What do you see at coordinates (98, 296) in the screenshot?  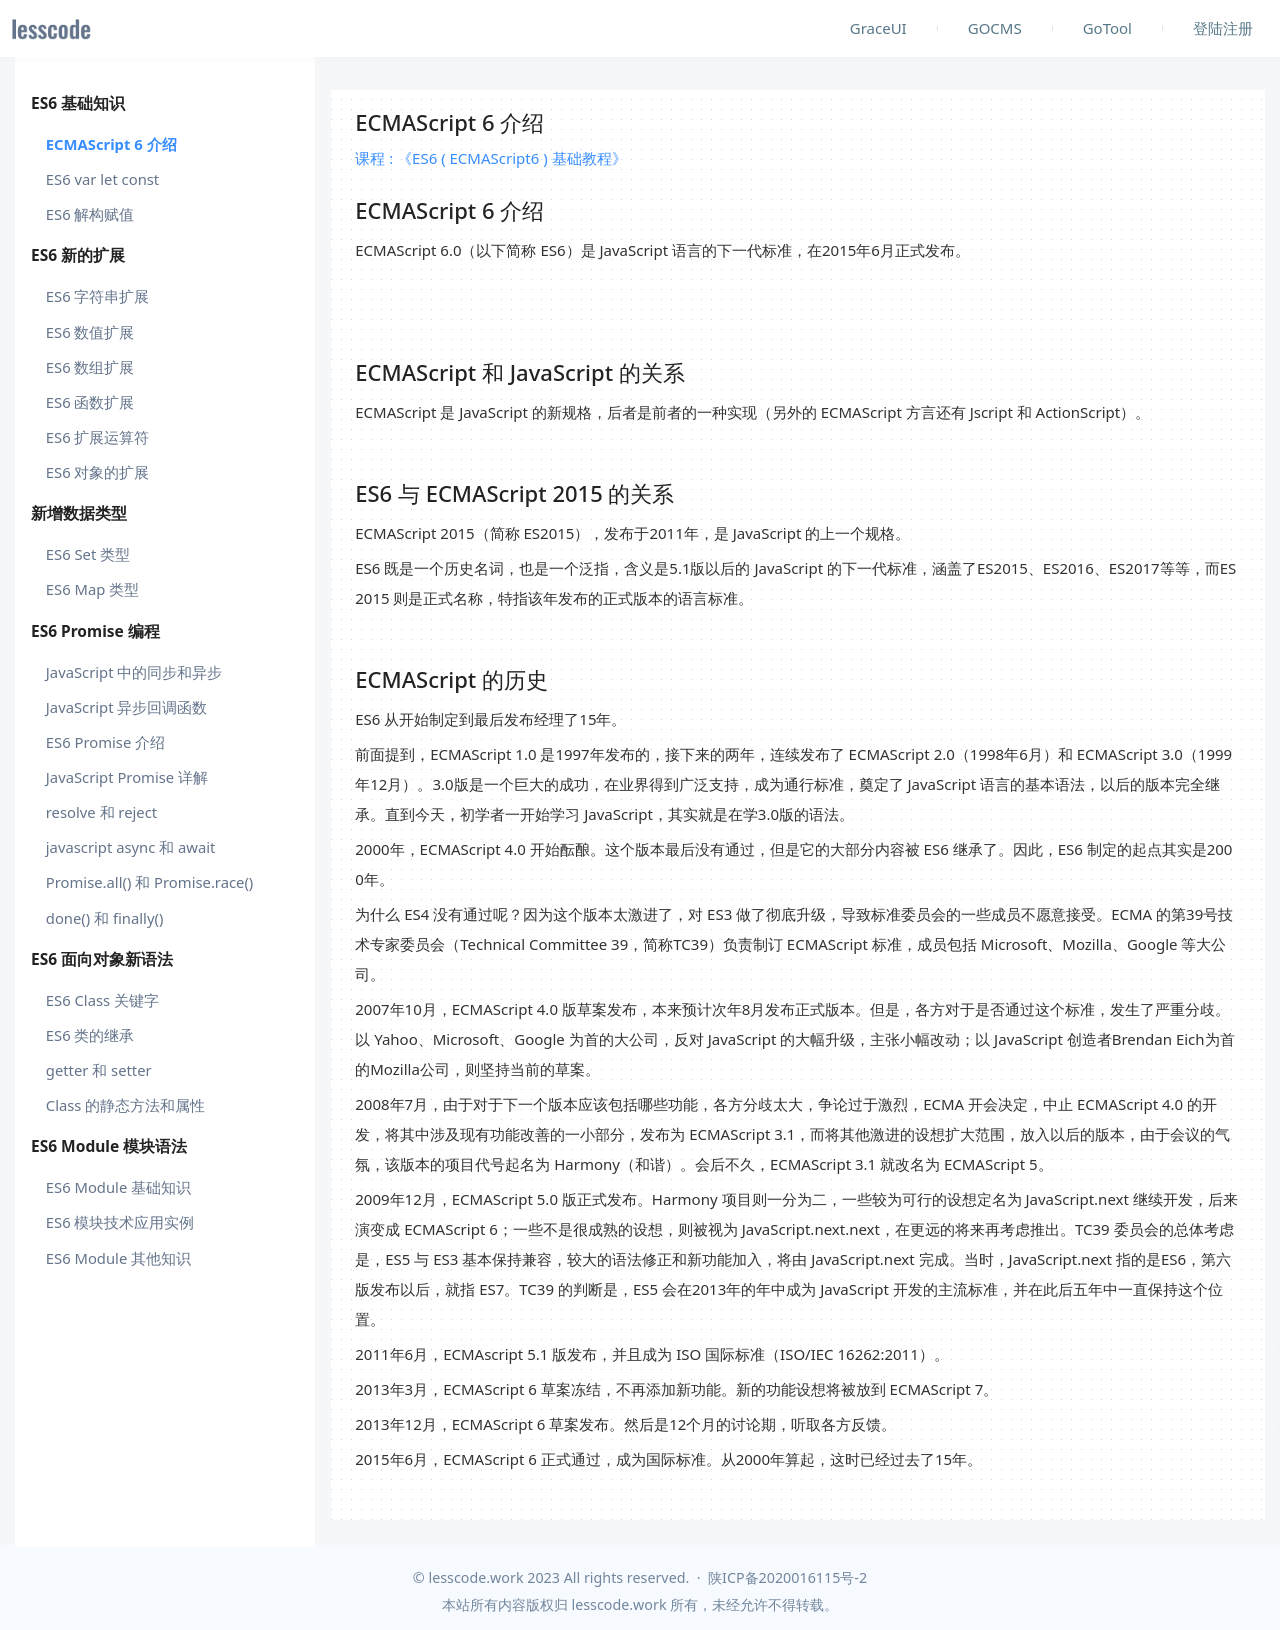 I see `ES6 字符串扩展` at bounding box center [98, 296].